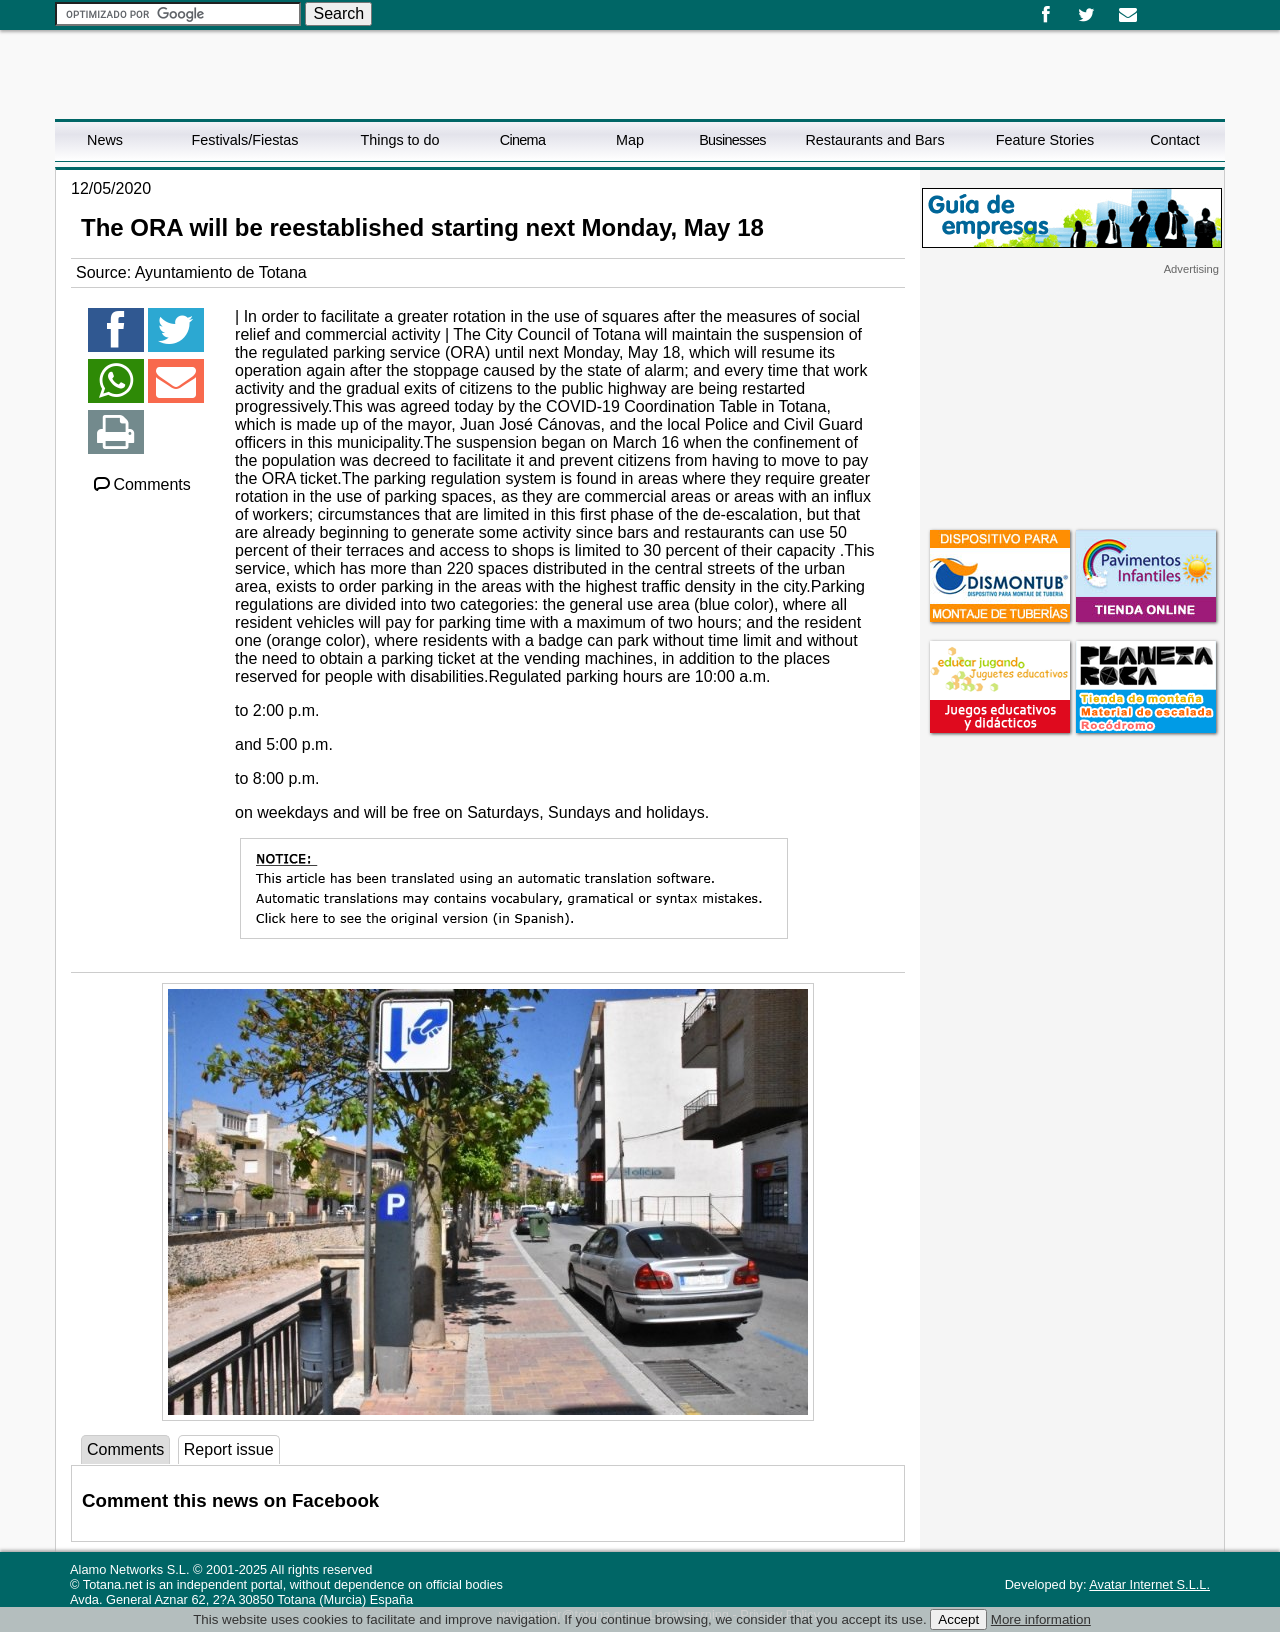 This screenshot has width=1280, height=1632. I want to click on Accept, so click(958, 1619).